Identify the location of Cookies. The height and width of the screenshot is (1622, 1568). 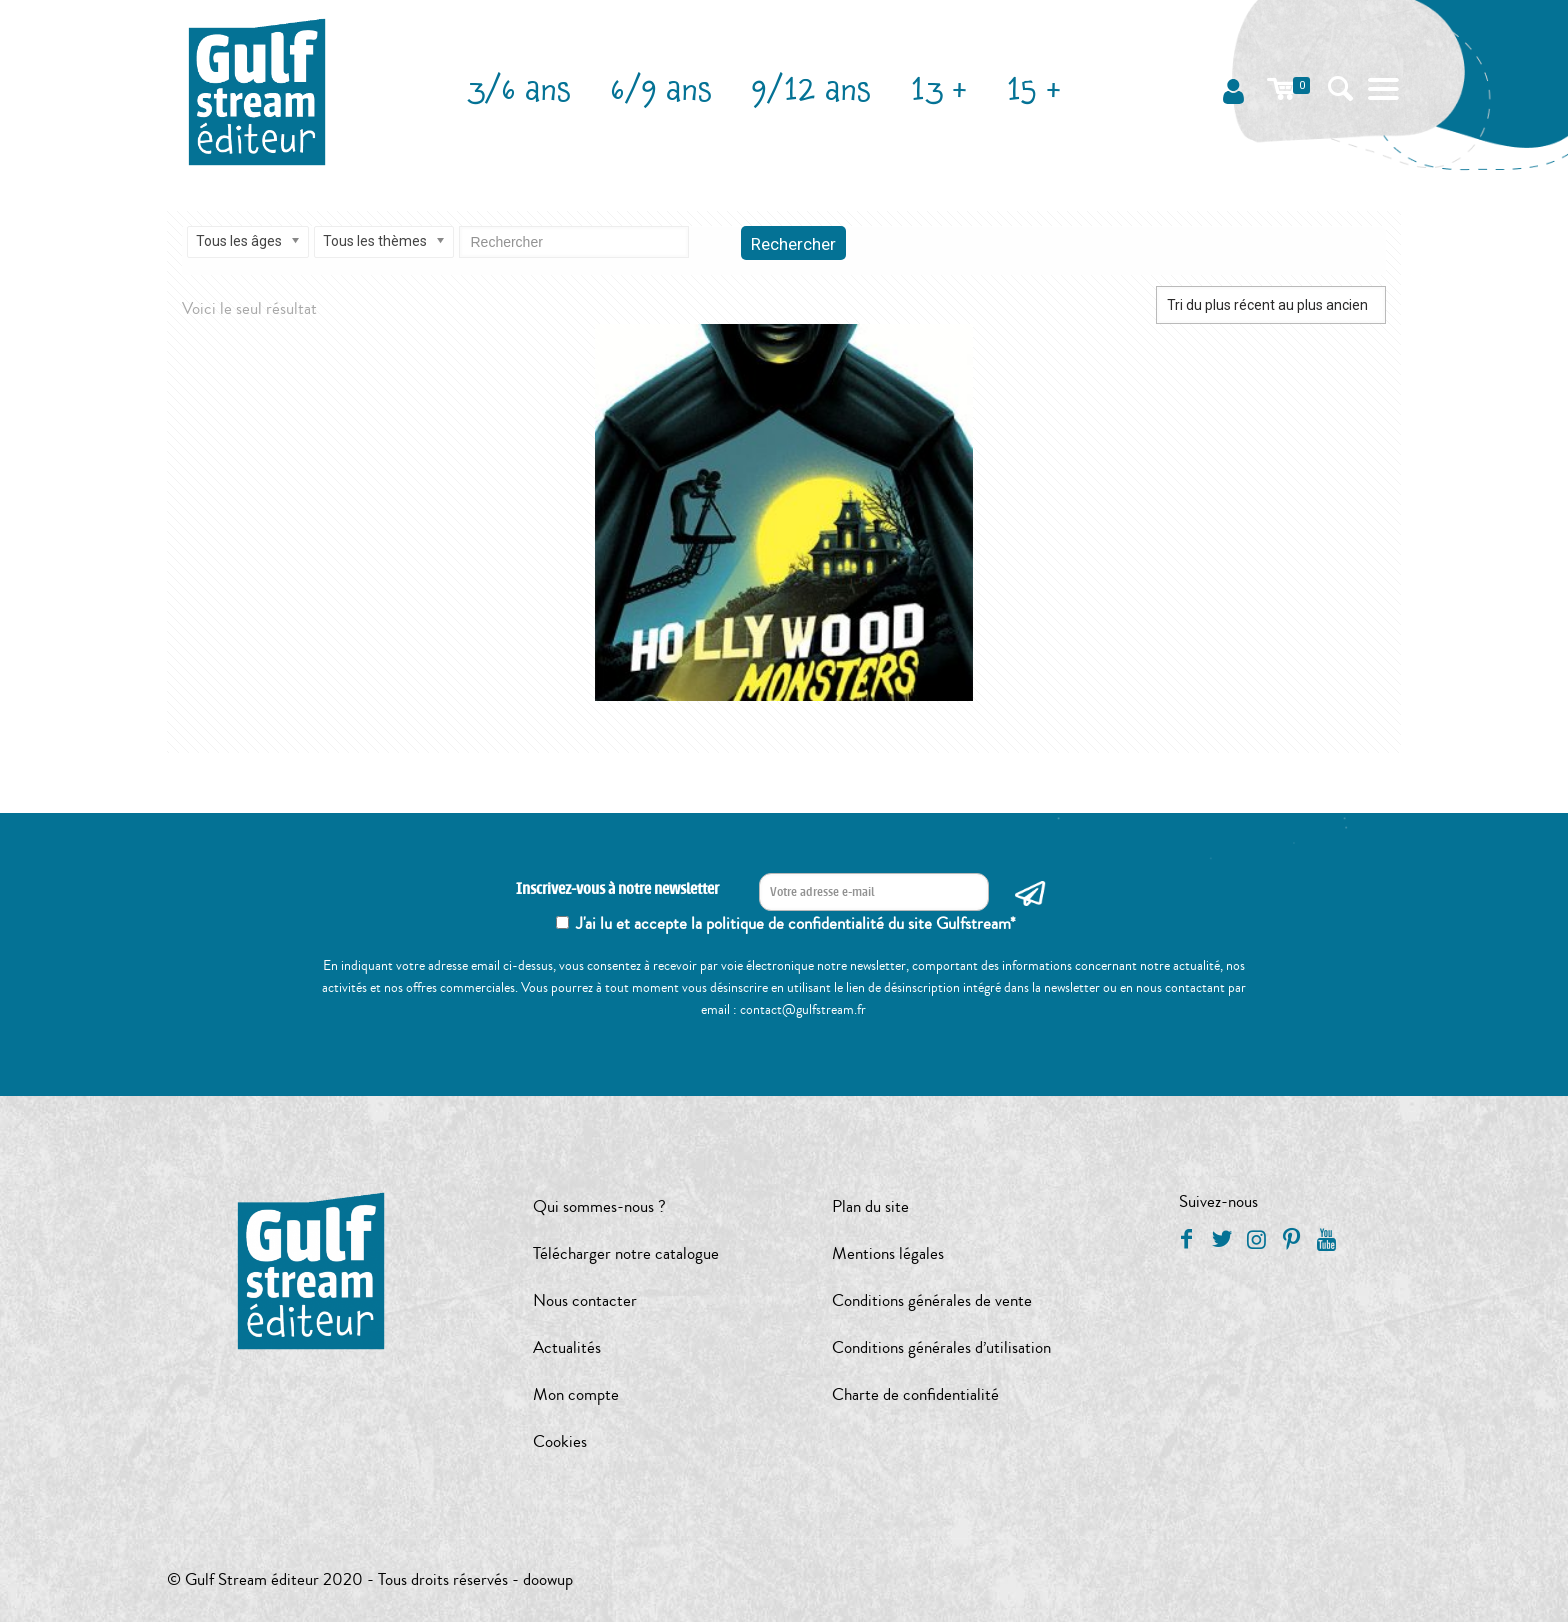
(560, 1441).